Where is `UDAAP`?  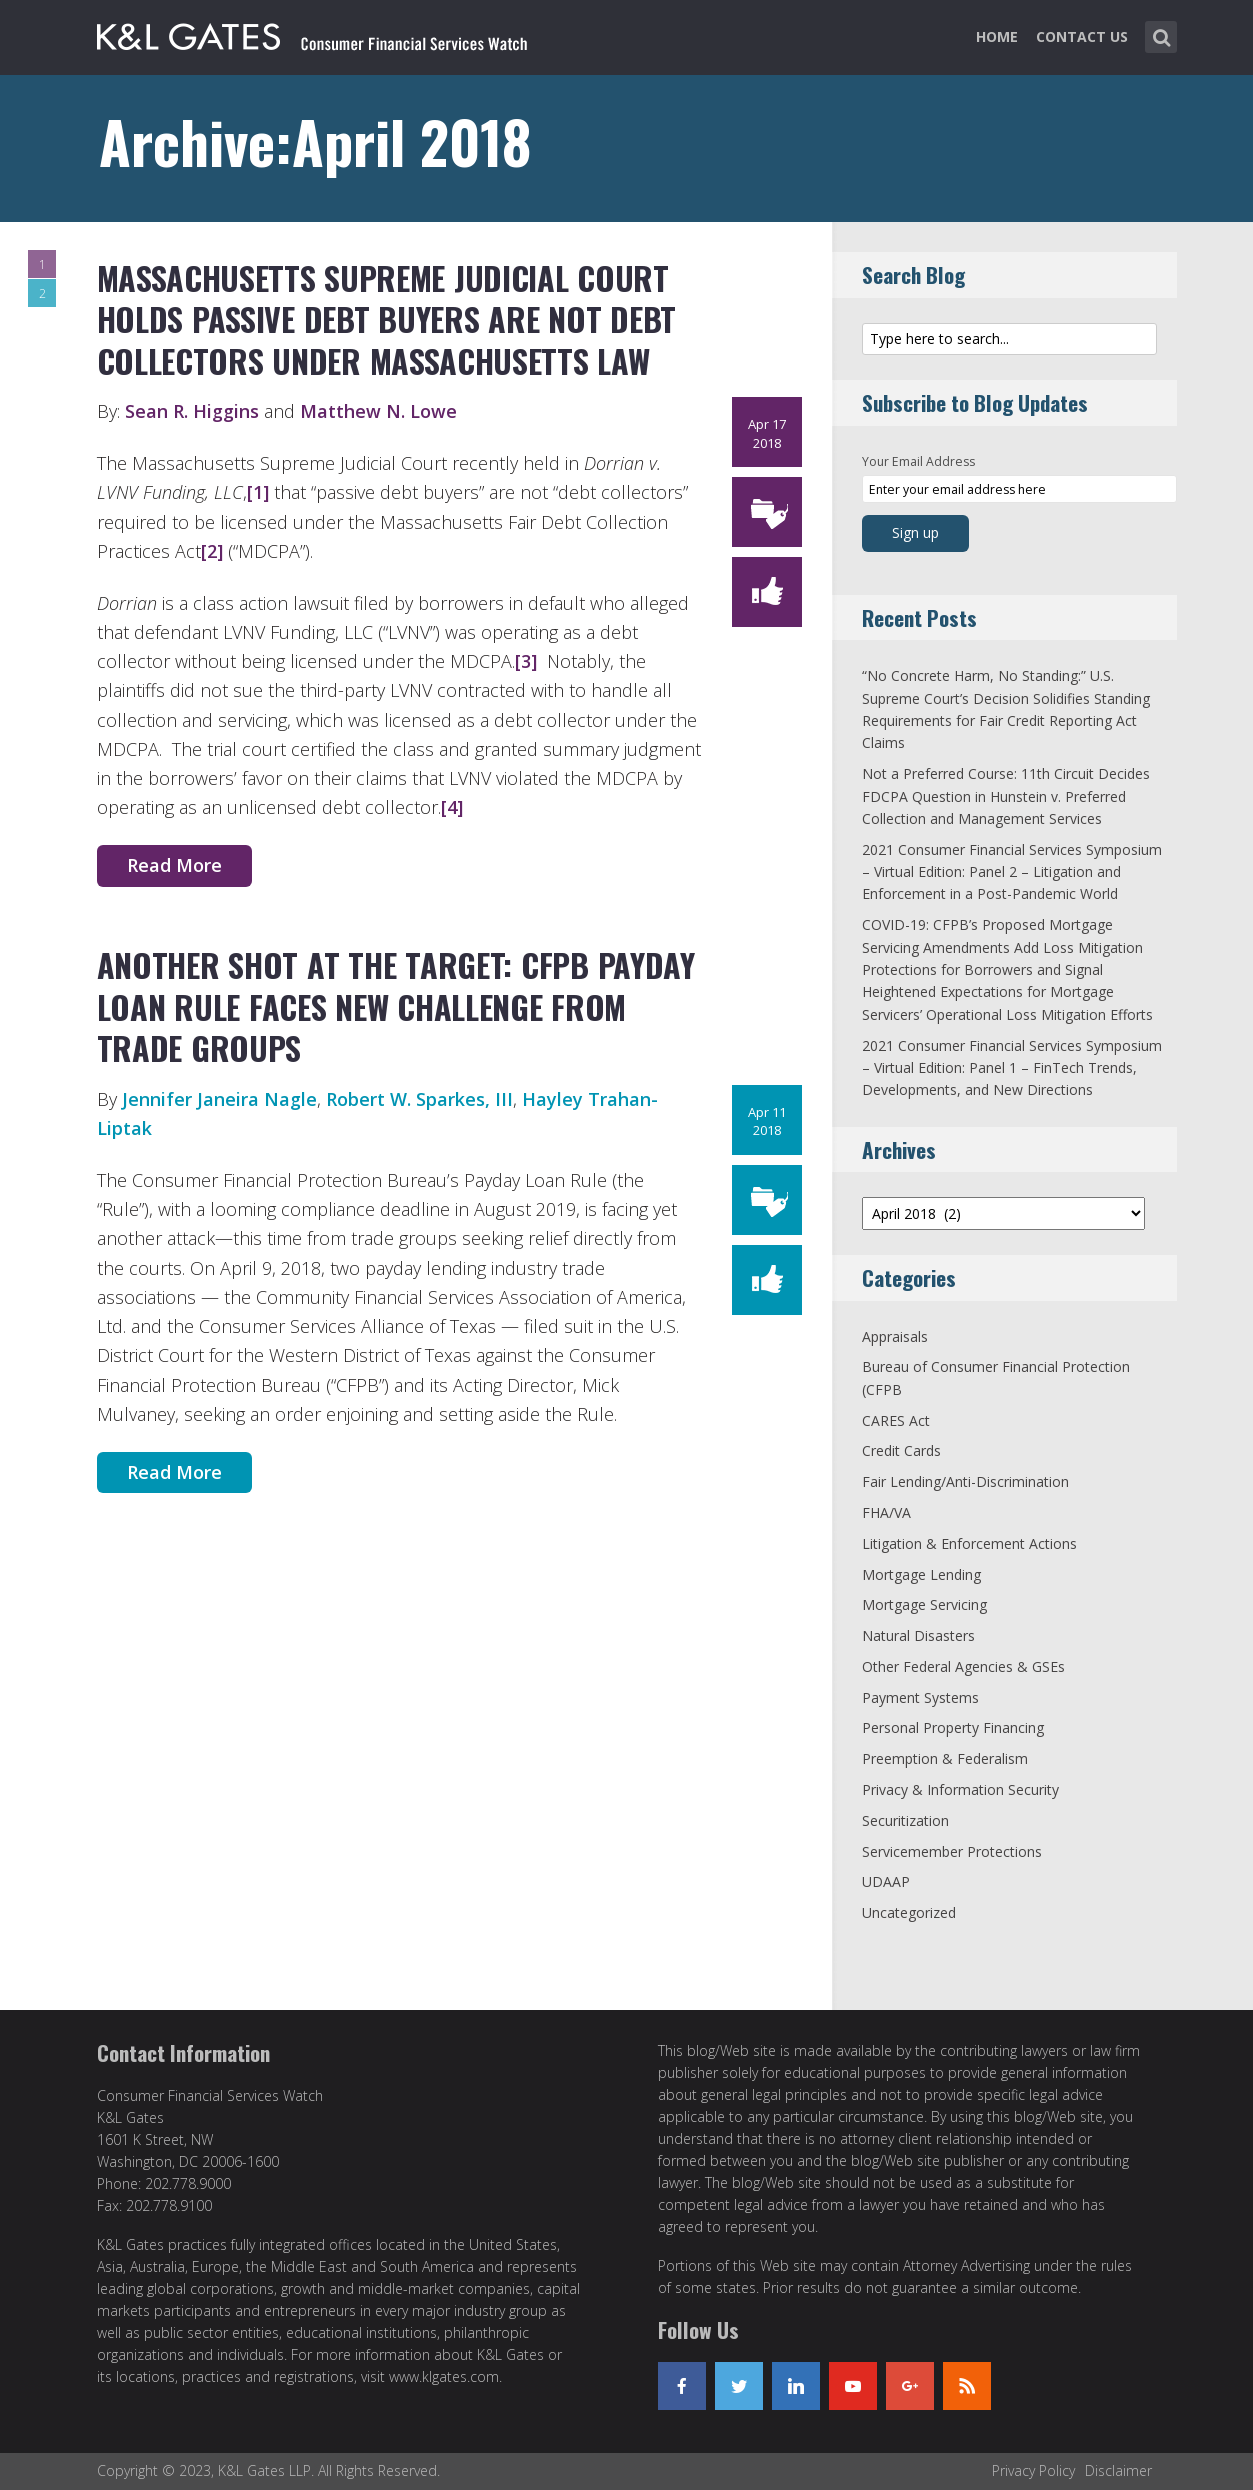
UDAAP is located at coordinates (886, 1881).